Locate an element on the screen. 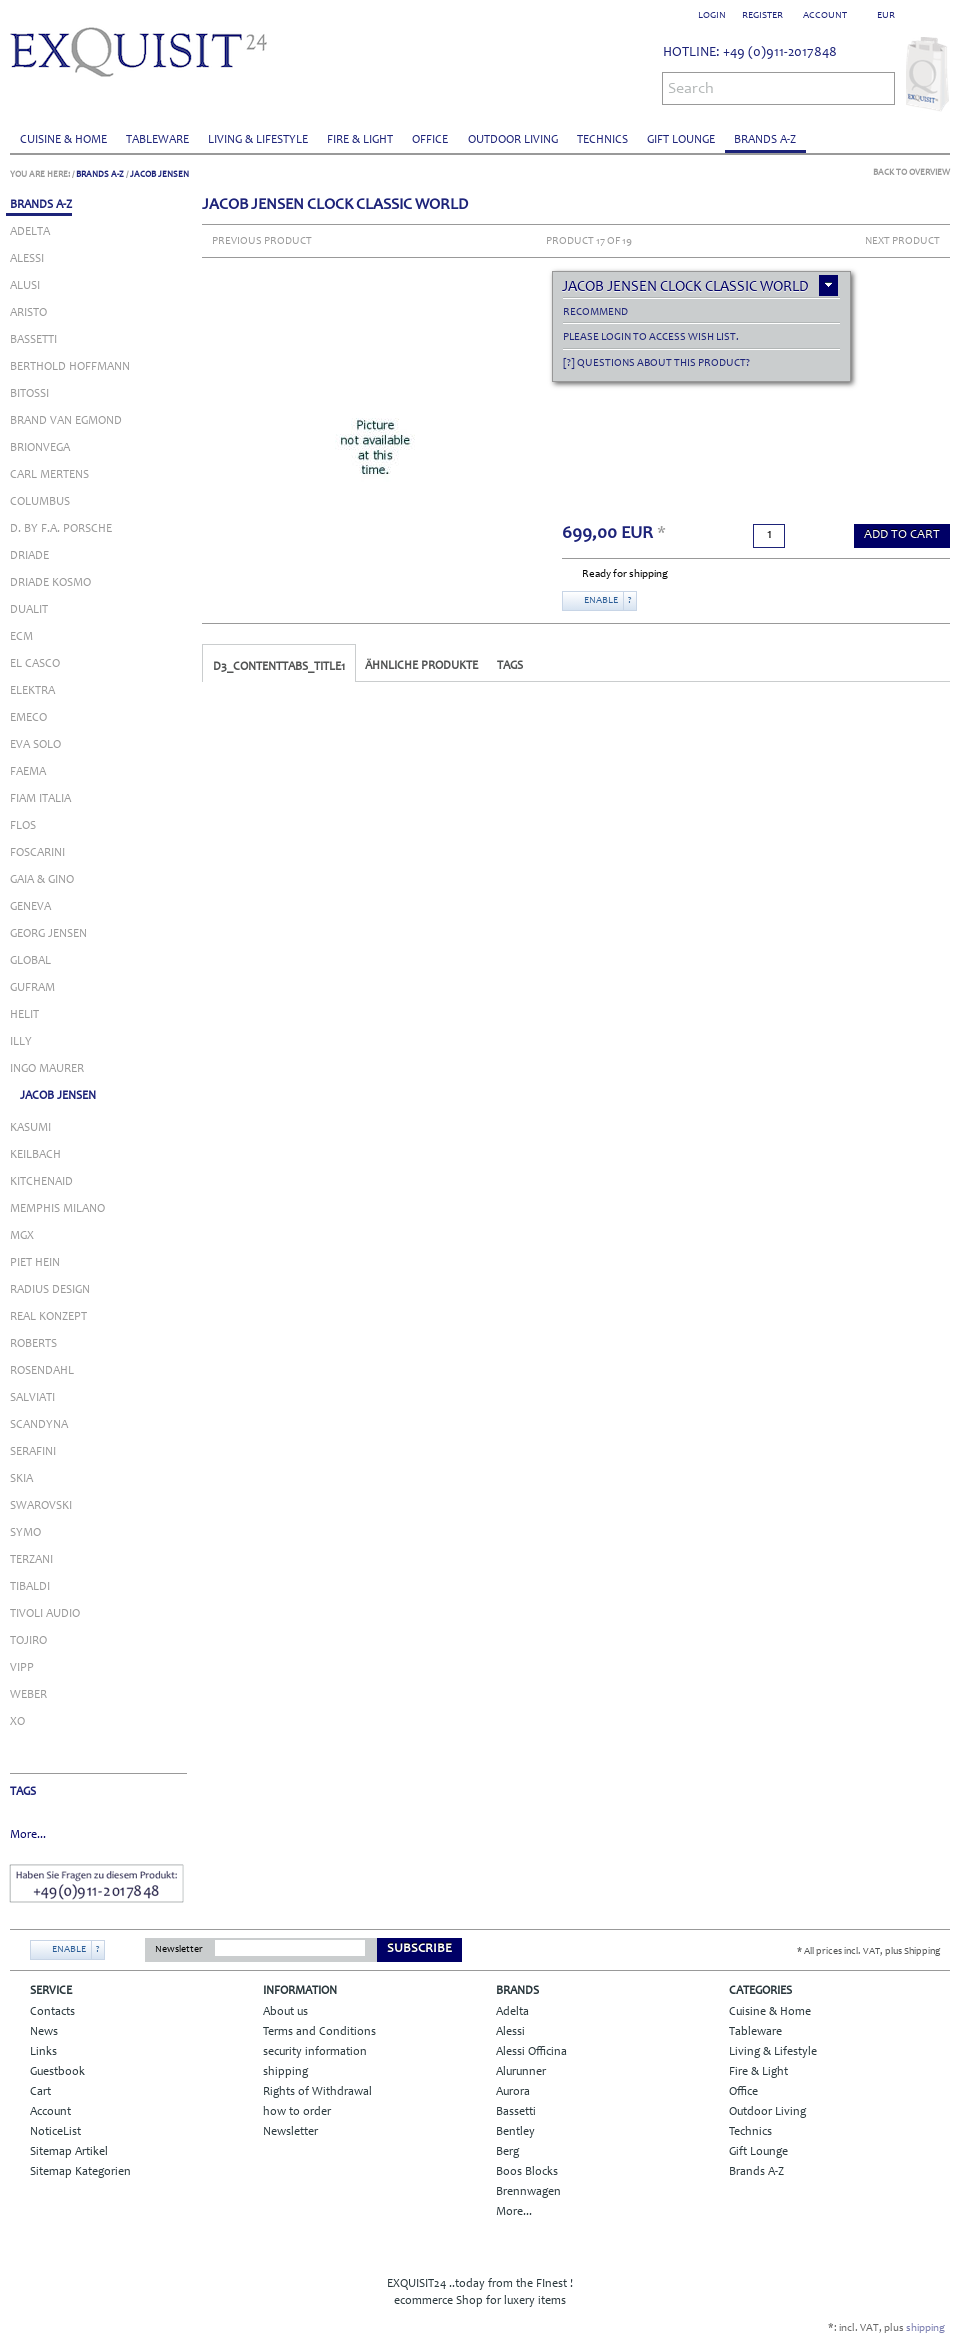  Subscribe is located at coordinates (419, 1949).